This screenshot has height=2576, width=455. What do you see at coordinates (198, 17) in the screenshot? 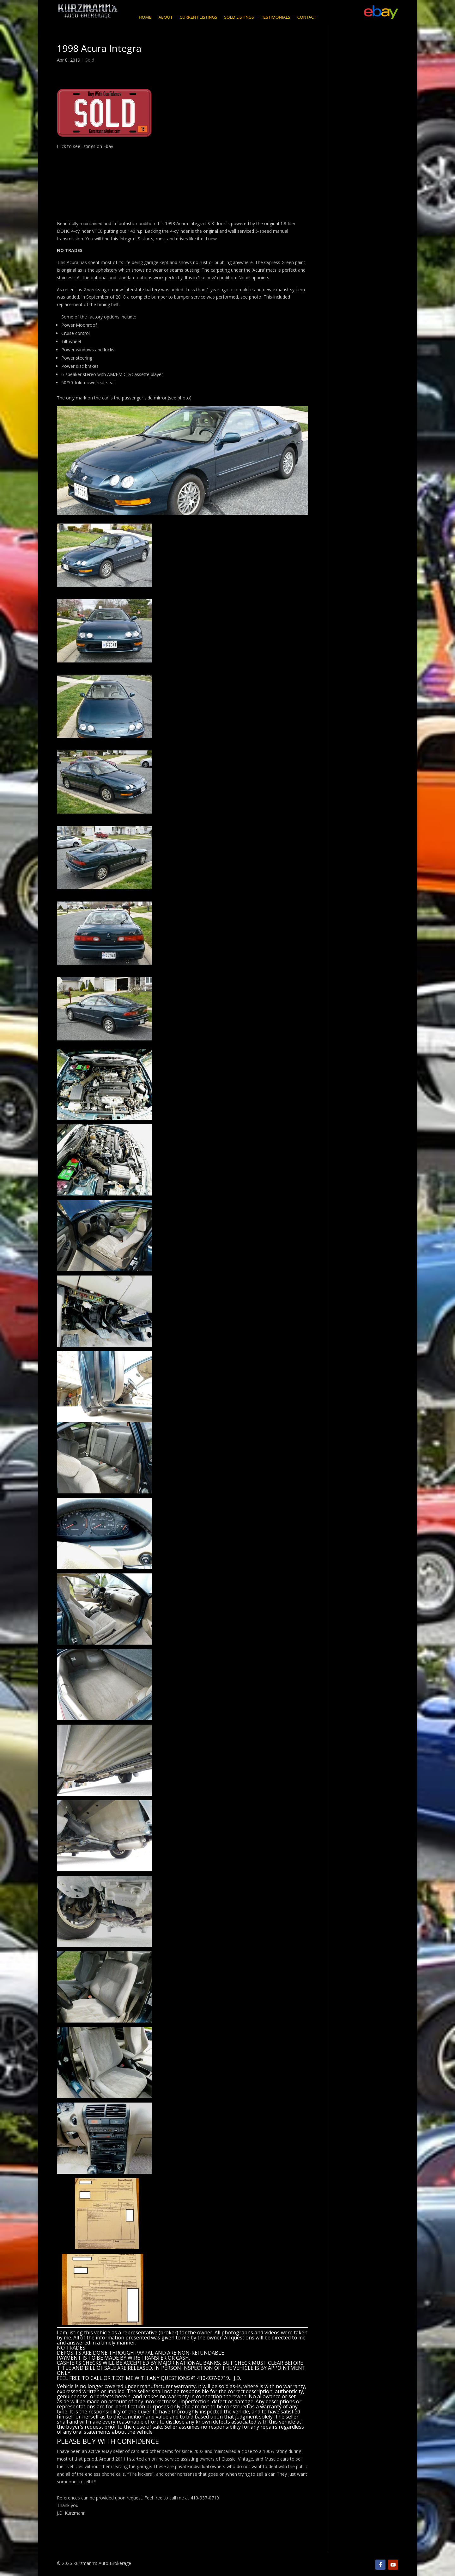
I see `Current Listings` at bounding box center [198, 17].